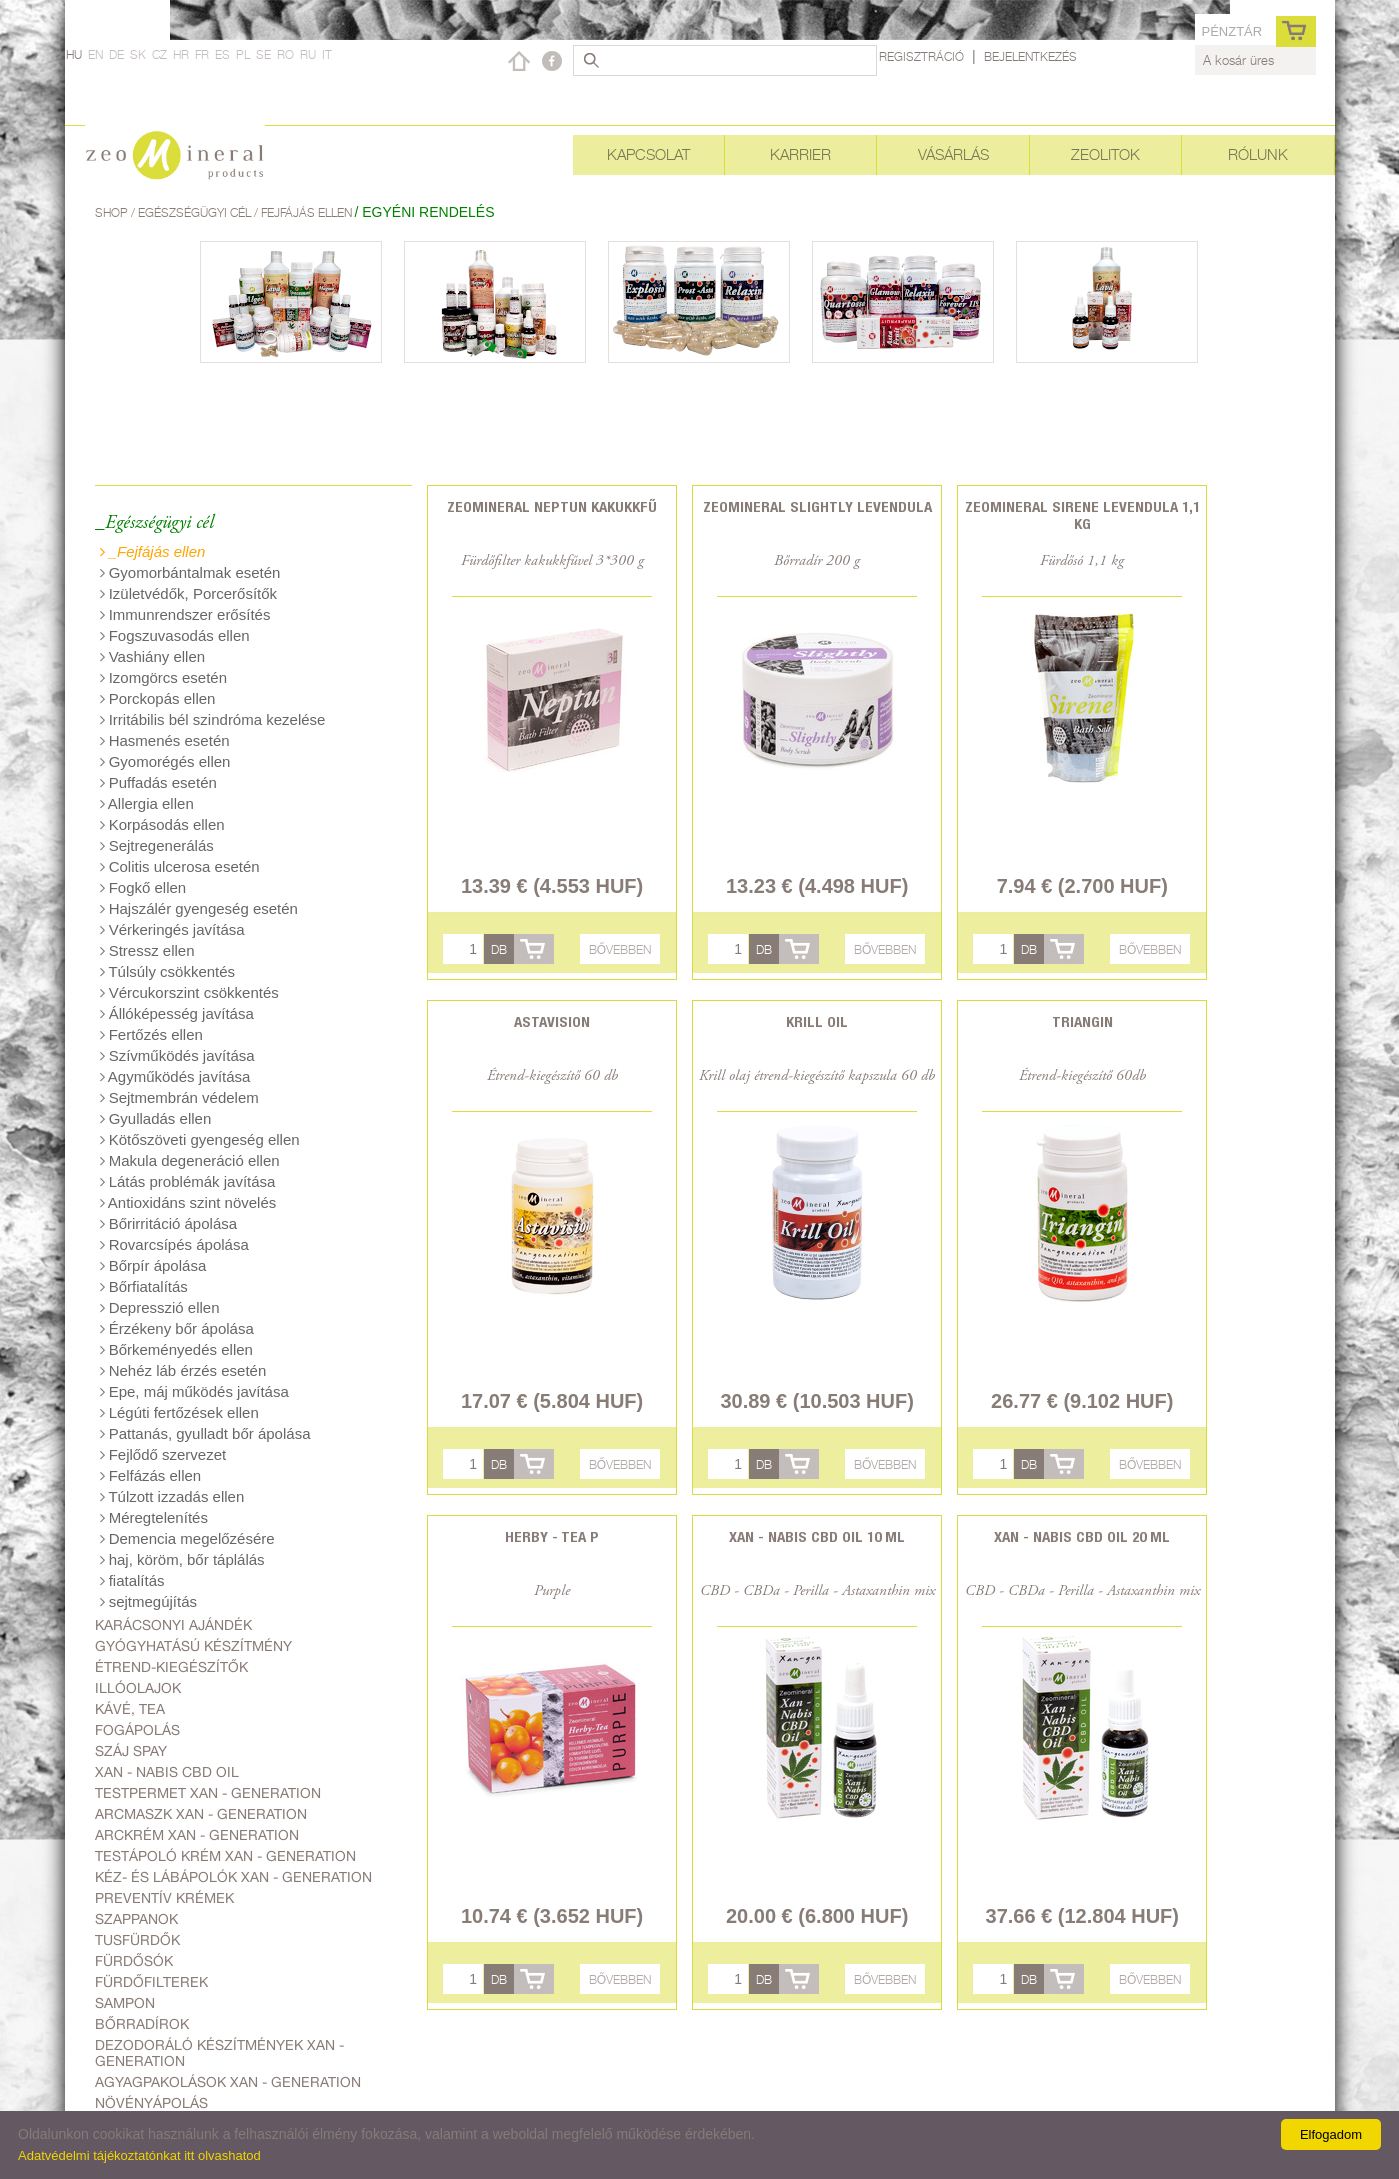 This screenshot has width=1399, height=2179. Describe the element at coordinates (139, 2155) in the screenshot. I see `Adatvédelmi tájékoztatónkat itt olvashatod` at that location.